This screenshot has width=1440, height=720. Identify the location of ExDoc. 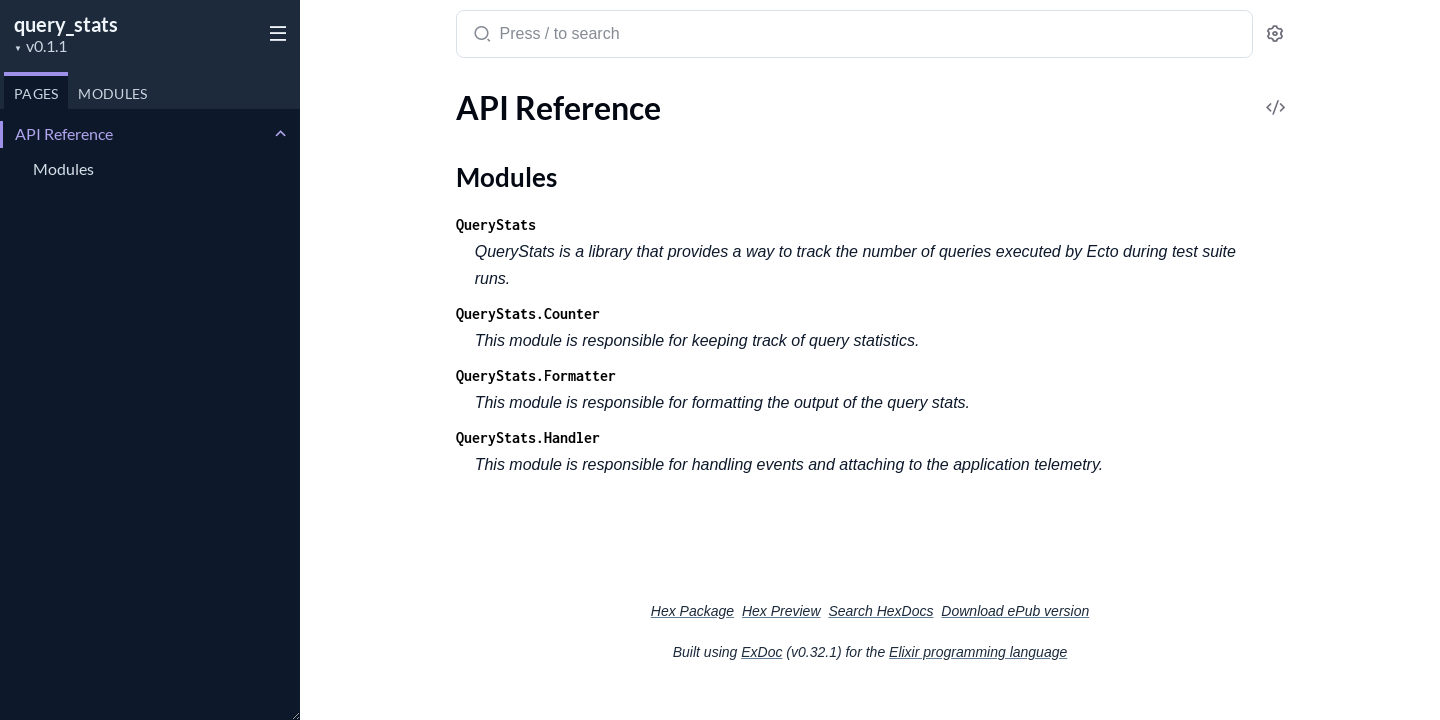
(761, 652).